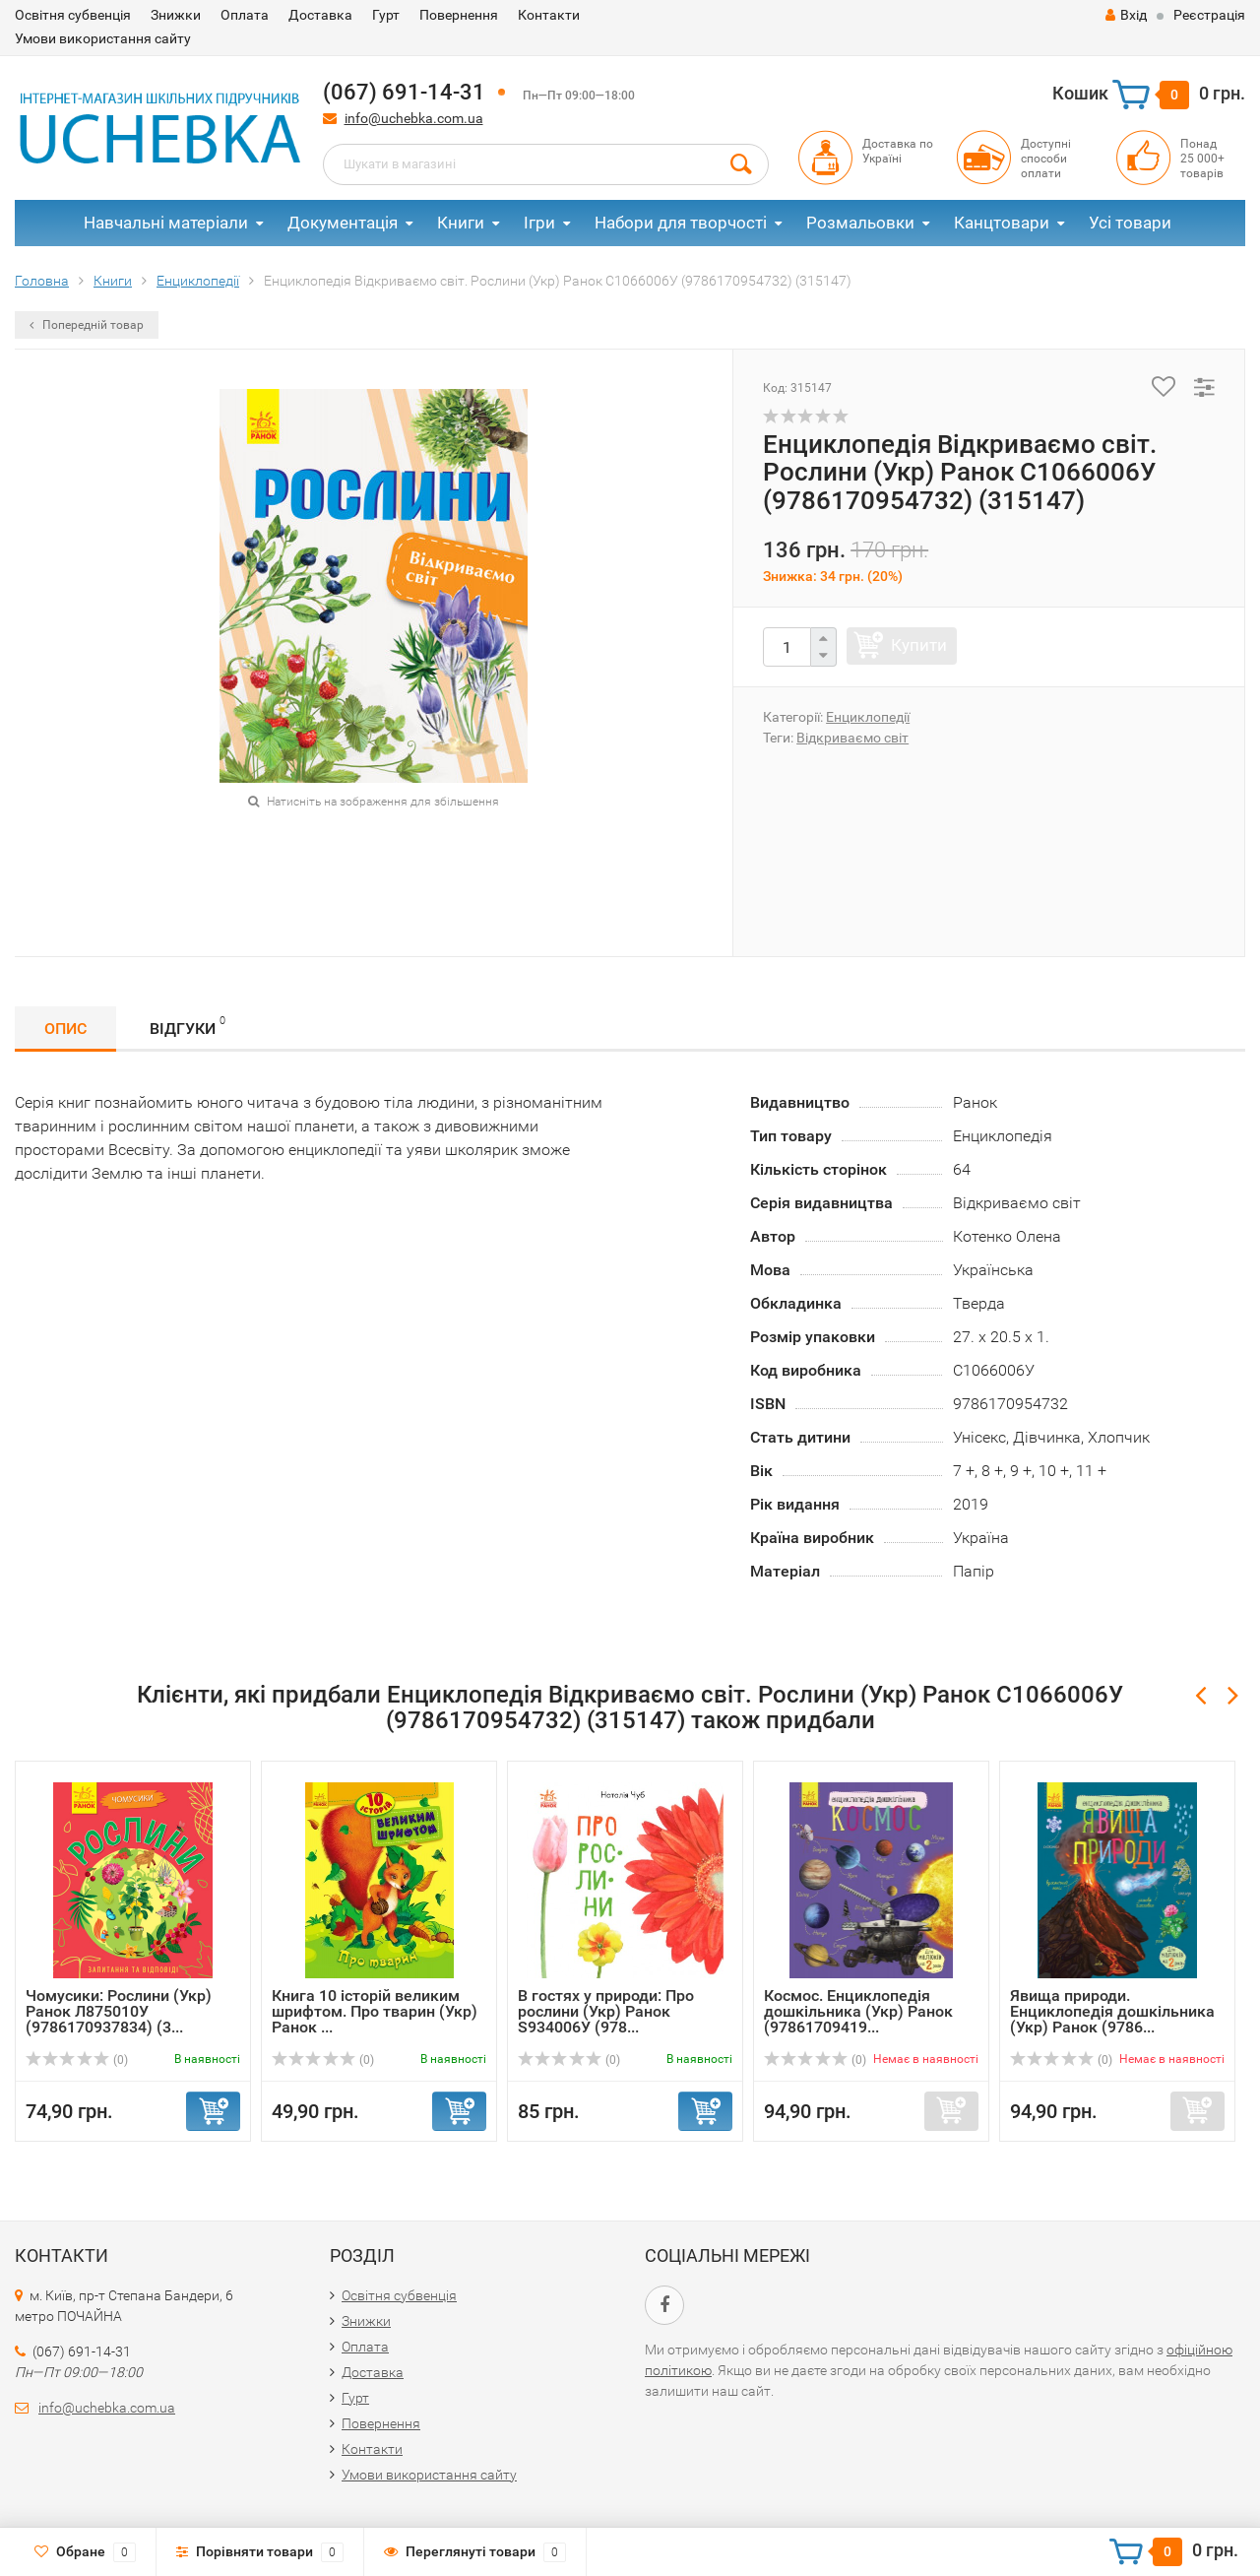 The width and height of the screenshot is (1260, 2576). Describe the element at coordinates (119, 2011) in the screenshot. I see `Чомусики: Рослини (Укр) Ранок Л875010У (9786170937834) (3...` at that location.